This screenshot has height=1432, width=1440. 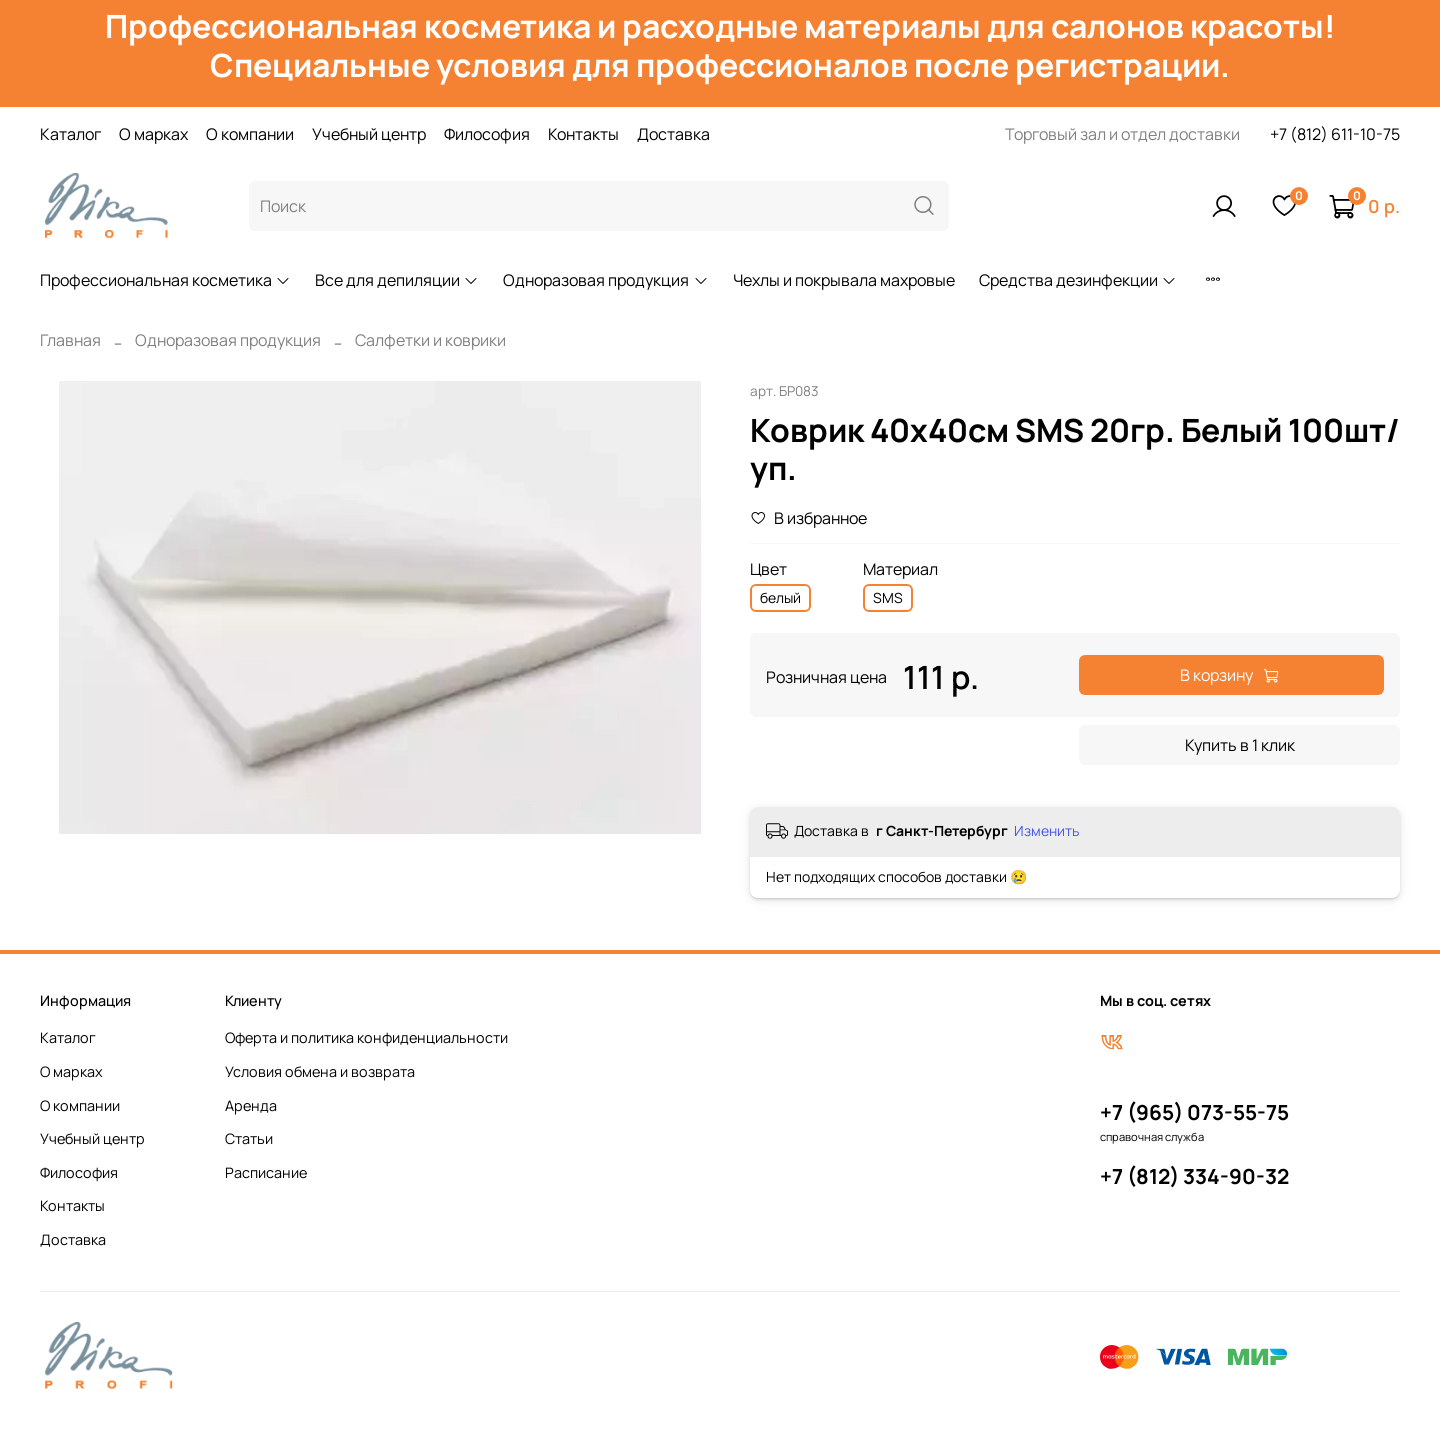 What do you see at coordinates (397, 280) in the screenshot?
I see `Все для депиляции` at bounding box center [397, 280].